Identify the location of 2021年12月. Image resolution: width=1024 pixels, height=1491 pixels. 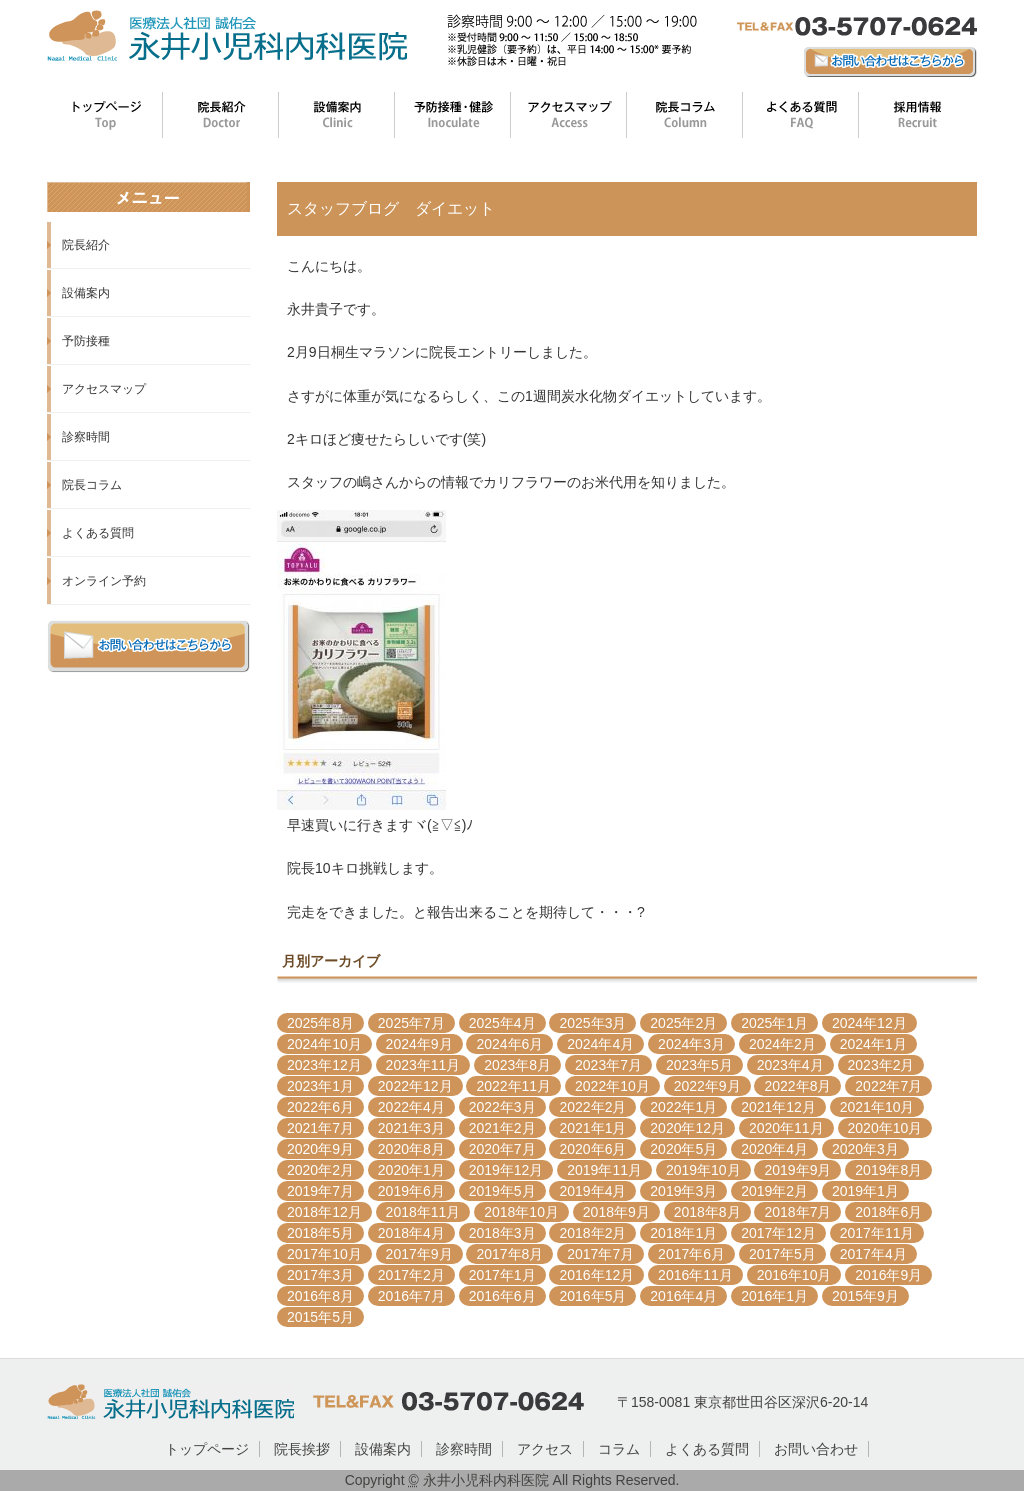
(778, 1107).